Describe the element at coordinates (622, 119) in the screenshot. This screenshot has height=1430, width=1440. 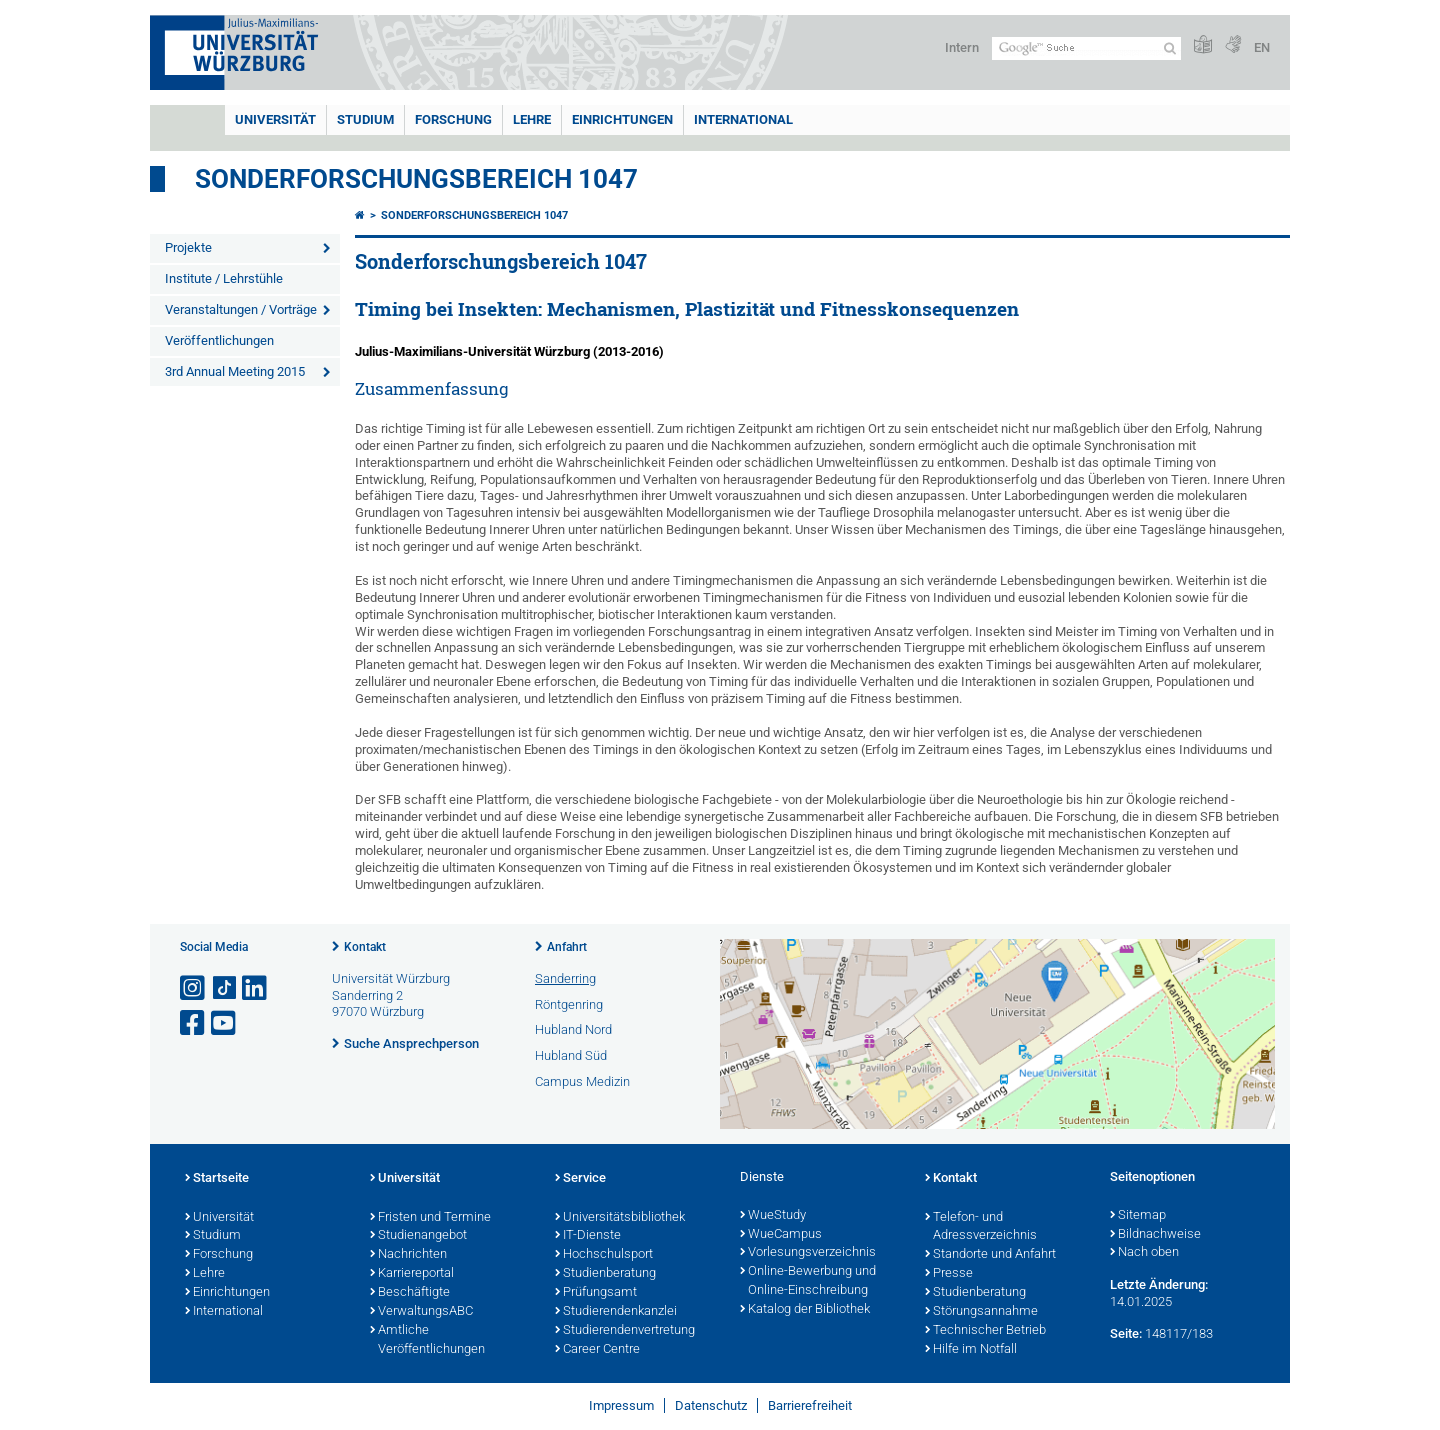
I see `Einrichtungen` at that location.